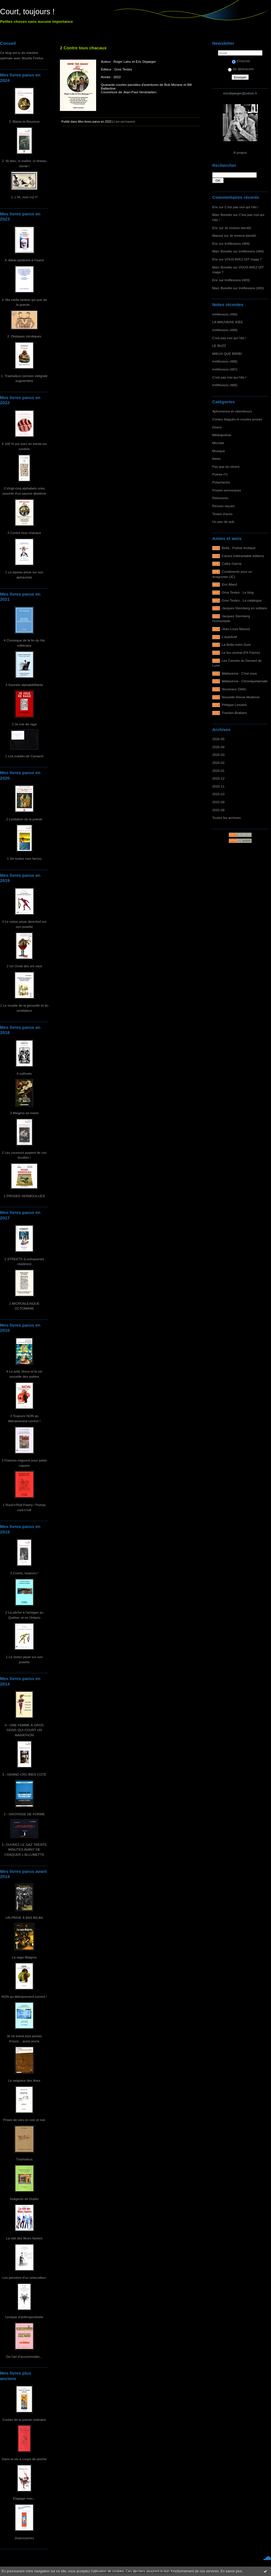 This screenshot has height=2576, width=271. Describe the element at coordinates (239, 673) in the screenshot. I see `Maltaverne - C'est vous` at that location.